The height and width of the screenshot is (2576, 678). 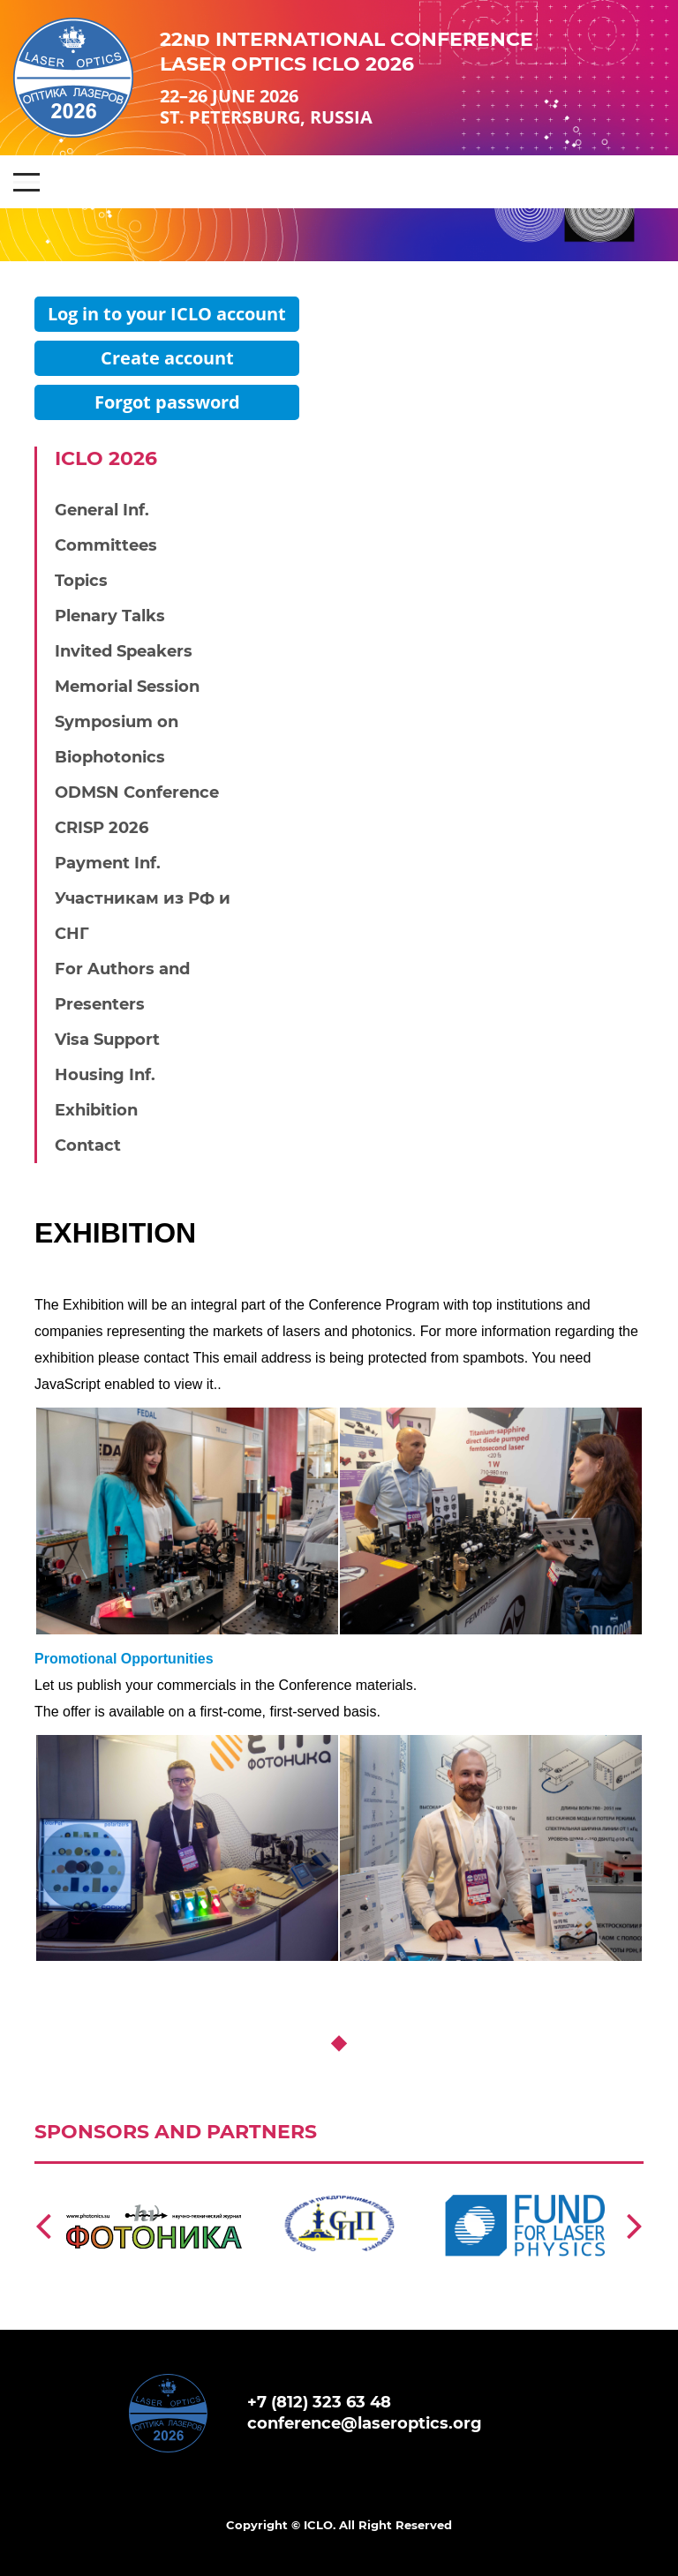 What do you see at coordinates (364, 2423) in the screenshot?
I see `conference@laseroptics.org` at bounding box center [364, 2423].